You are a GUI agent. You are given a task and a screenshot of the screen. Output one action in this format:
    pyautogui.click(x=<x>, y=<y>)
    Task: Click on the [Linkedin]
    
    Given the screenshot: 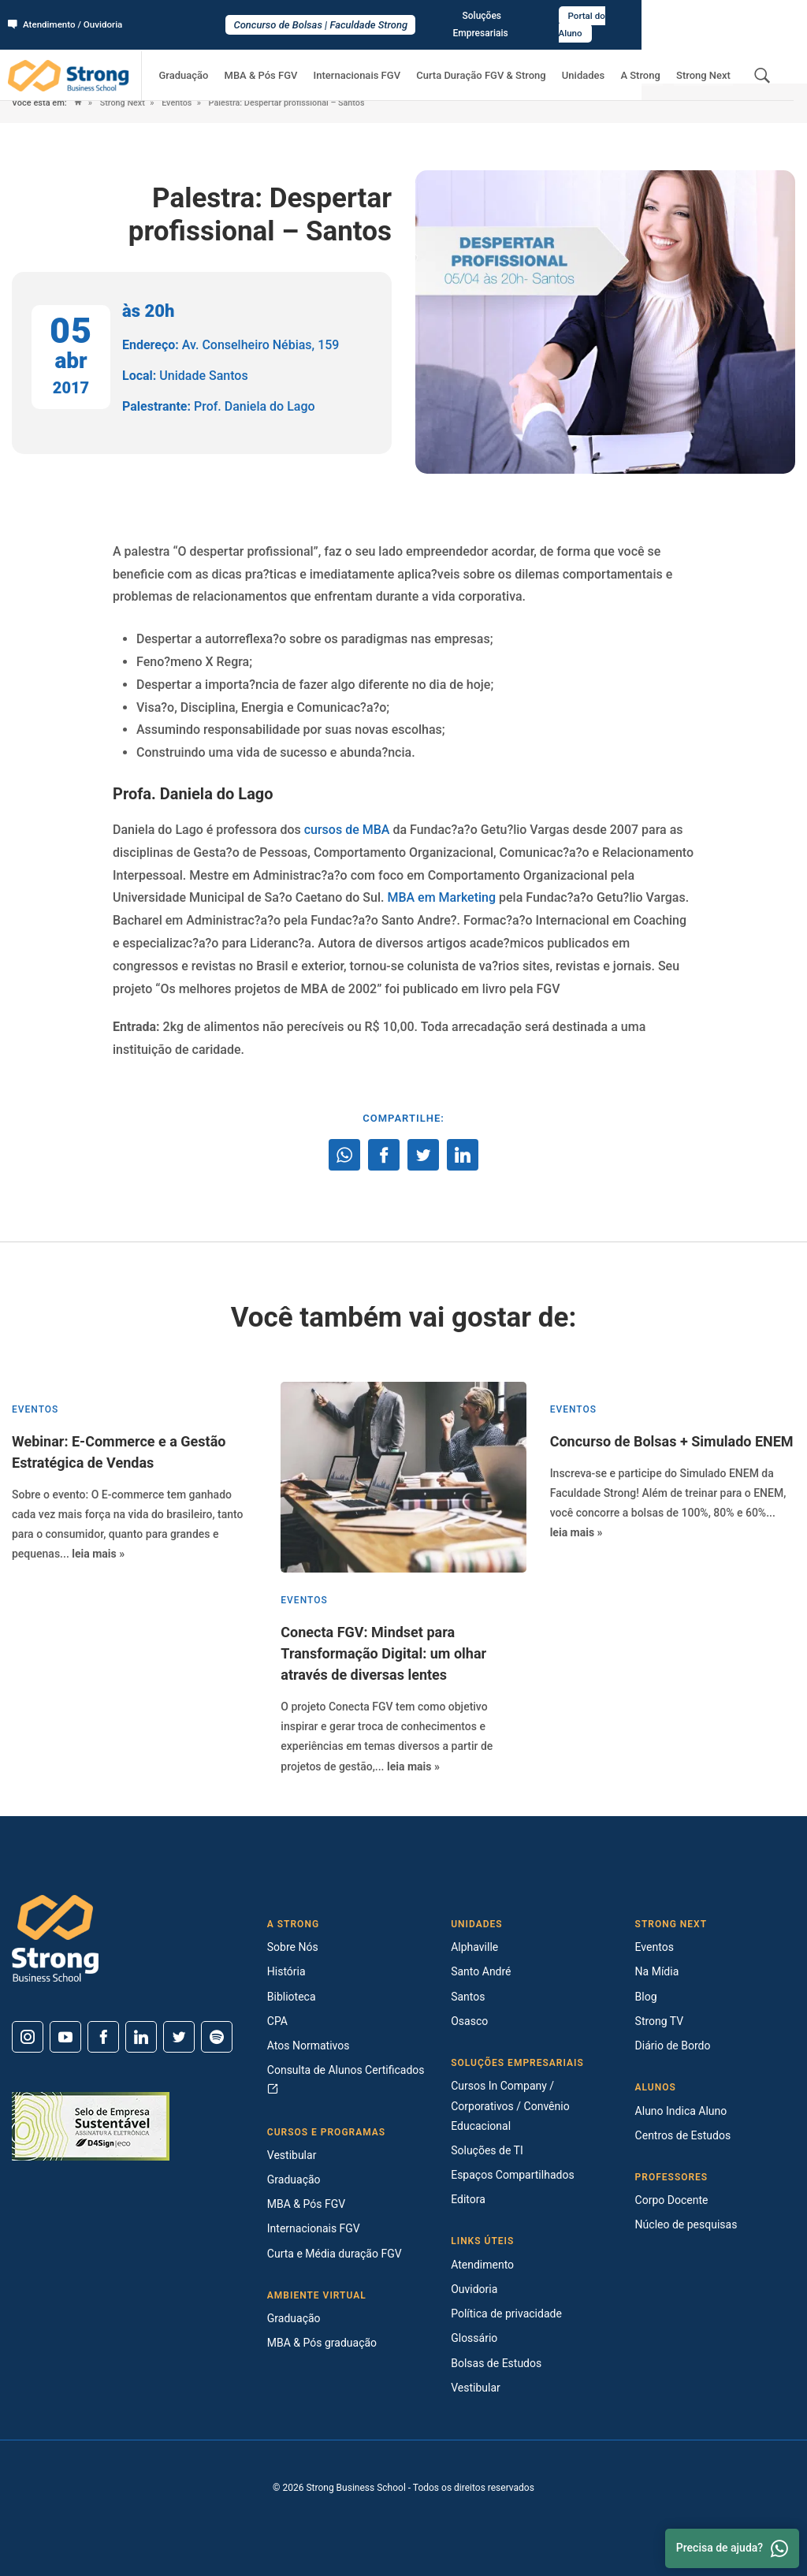 What is the action you would take?
    pyautogui.click(x=141, y=2037)
    